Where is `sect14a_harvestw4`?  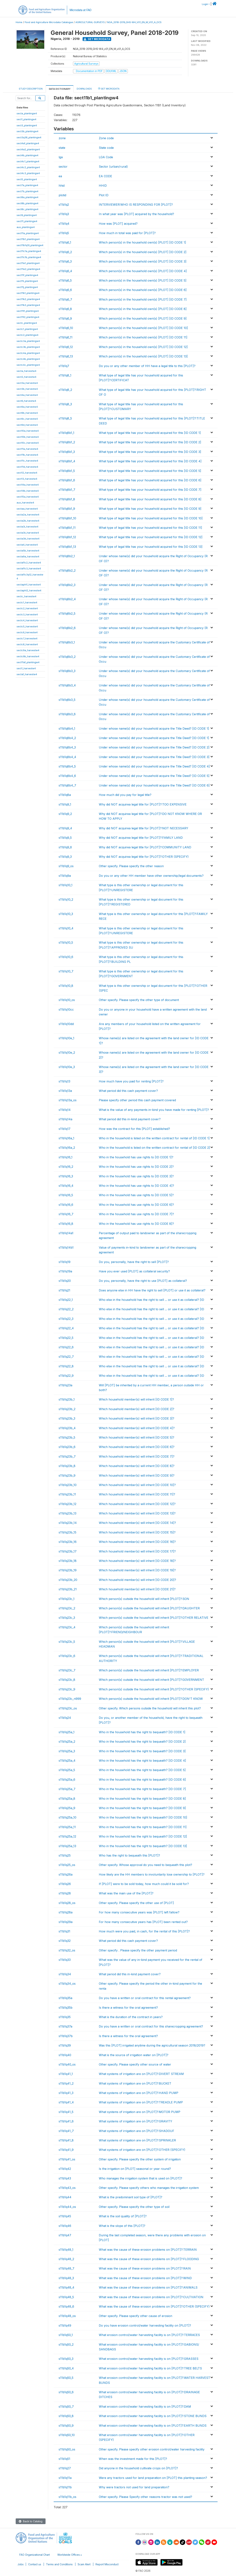 sect14a_harvestw4 is located at coordinates (28, 484).